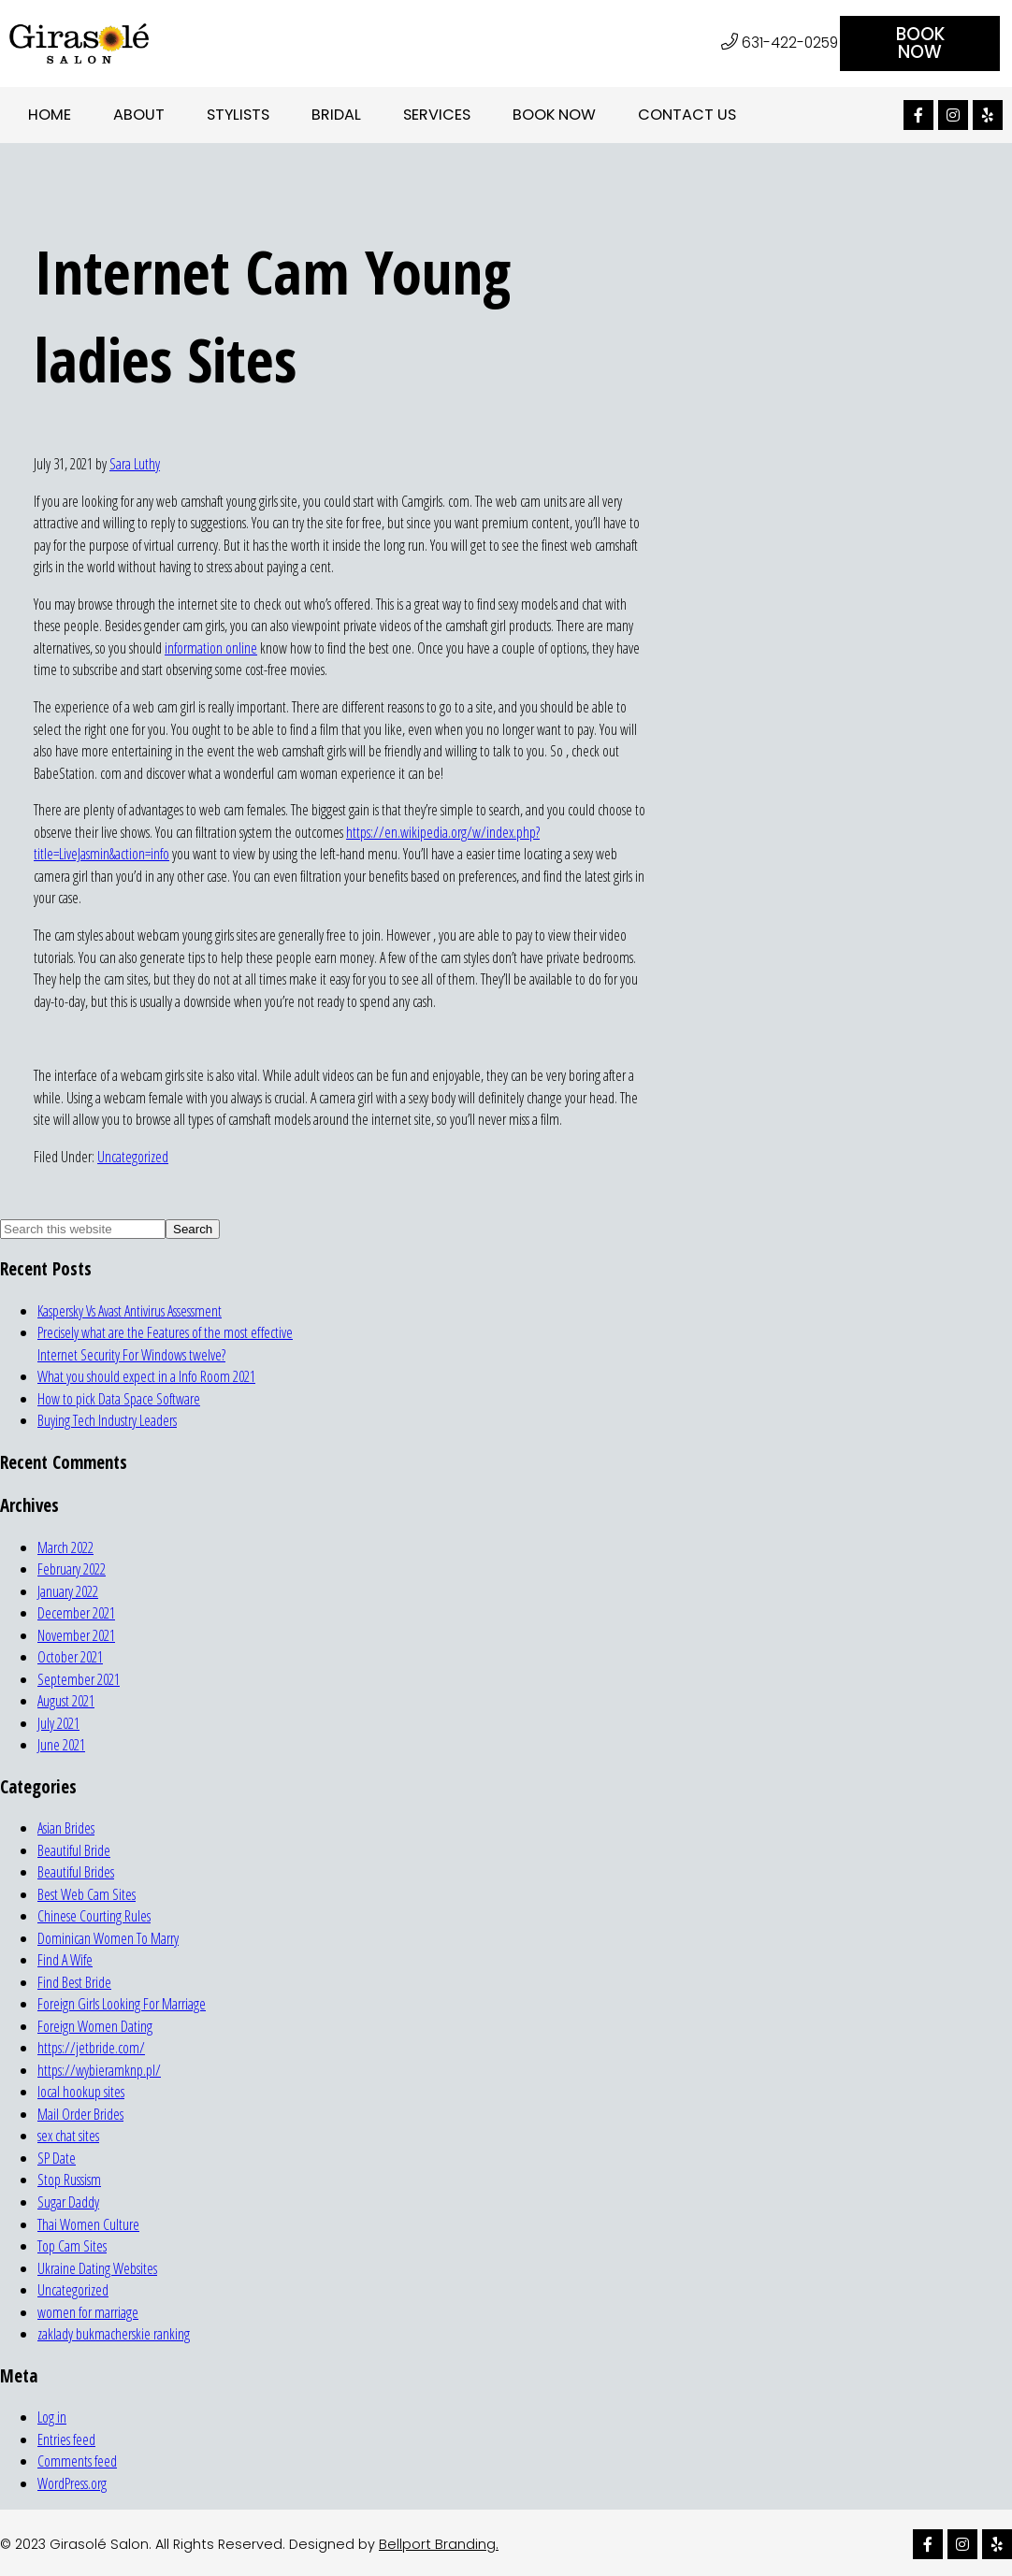  I want to click on December 2021, so click(76, 1612).